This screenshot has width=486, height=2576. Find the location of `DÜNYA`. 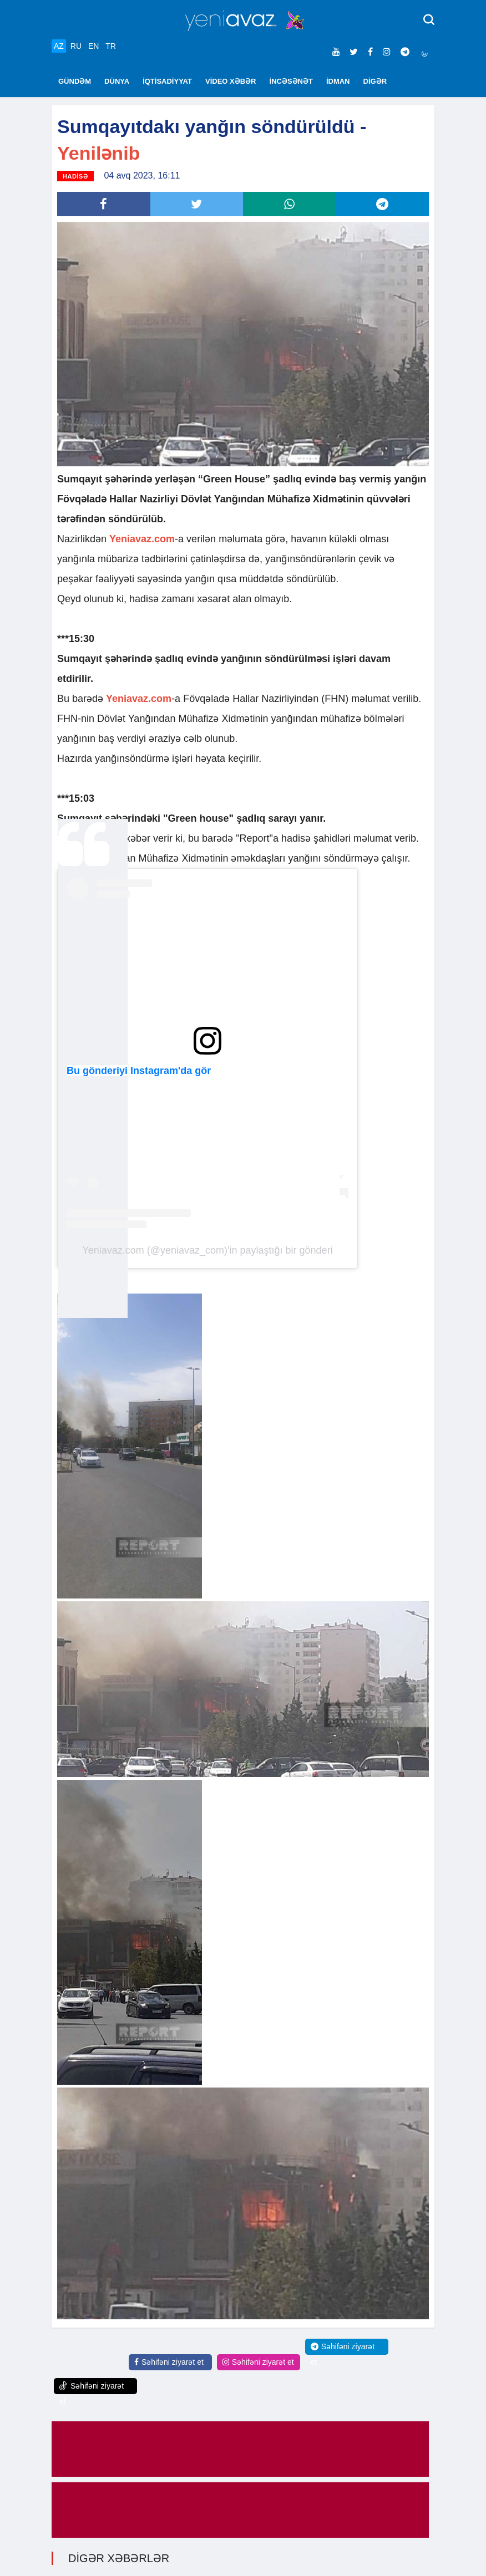

DÜNYA is located at coordinates (116, 81).